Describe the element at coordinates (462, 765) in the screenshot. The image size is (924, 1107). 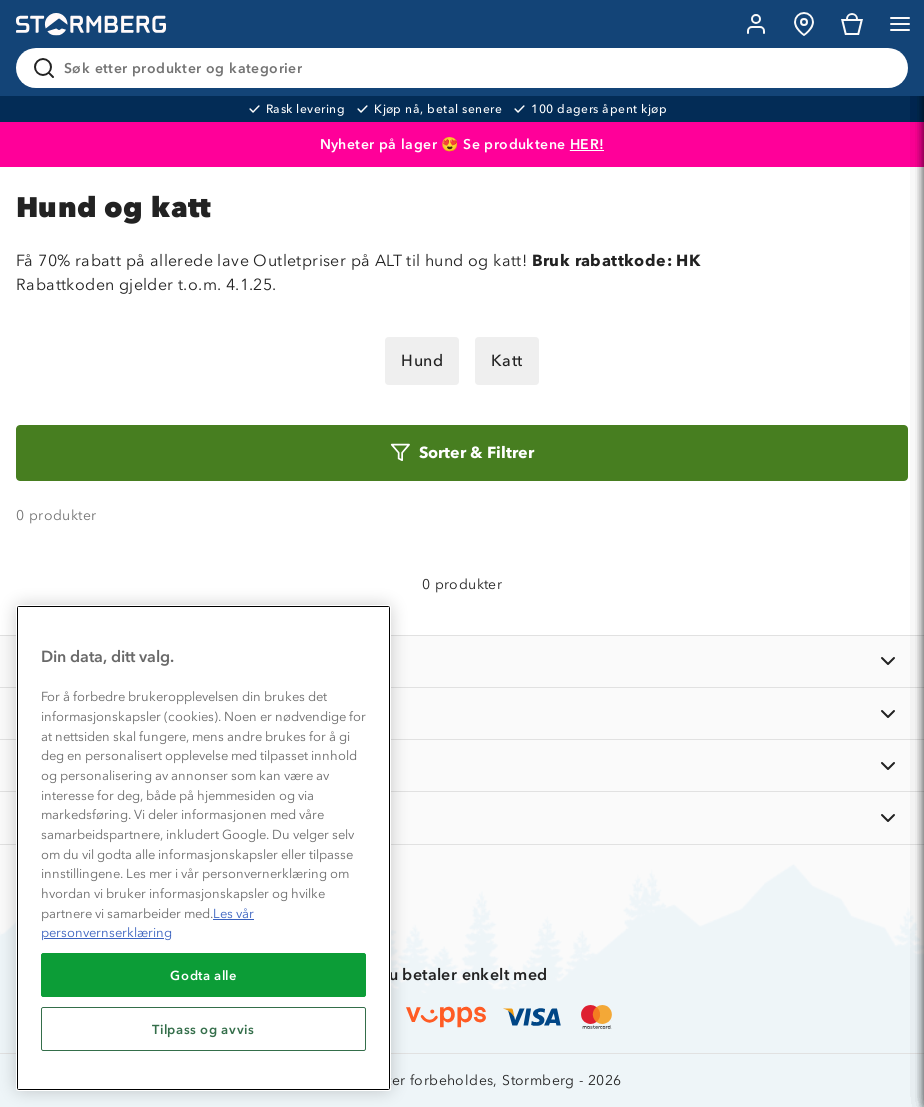
I see `[TIPS OG RÅD]` at that location.